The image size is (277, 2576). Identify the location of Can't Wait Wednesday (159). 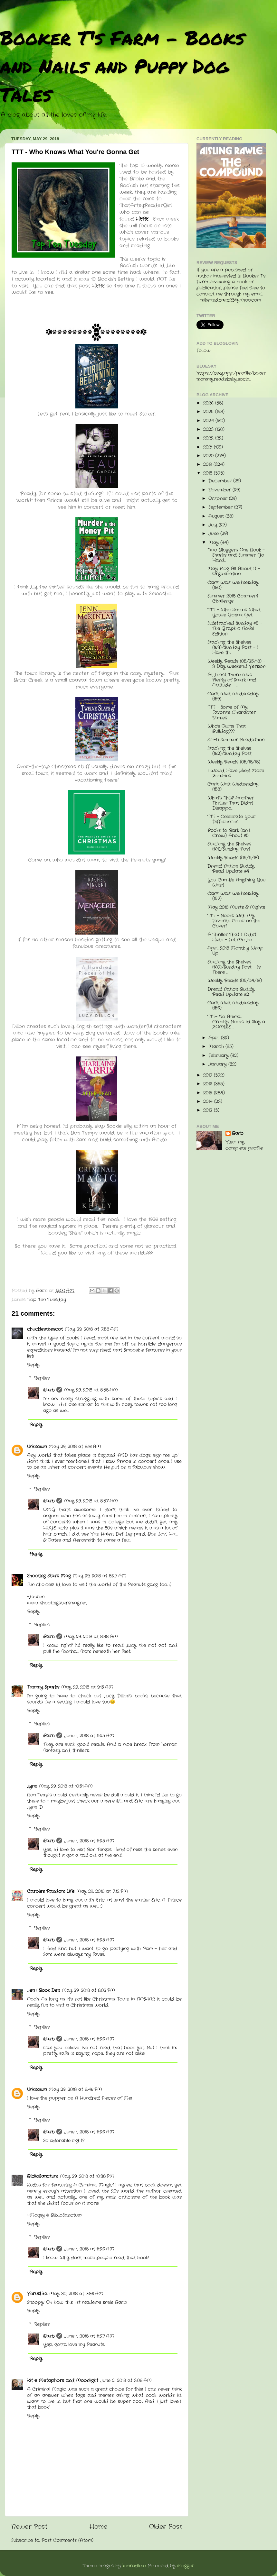
(233, 696).